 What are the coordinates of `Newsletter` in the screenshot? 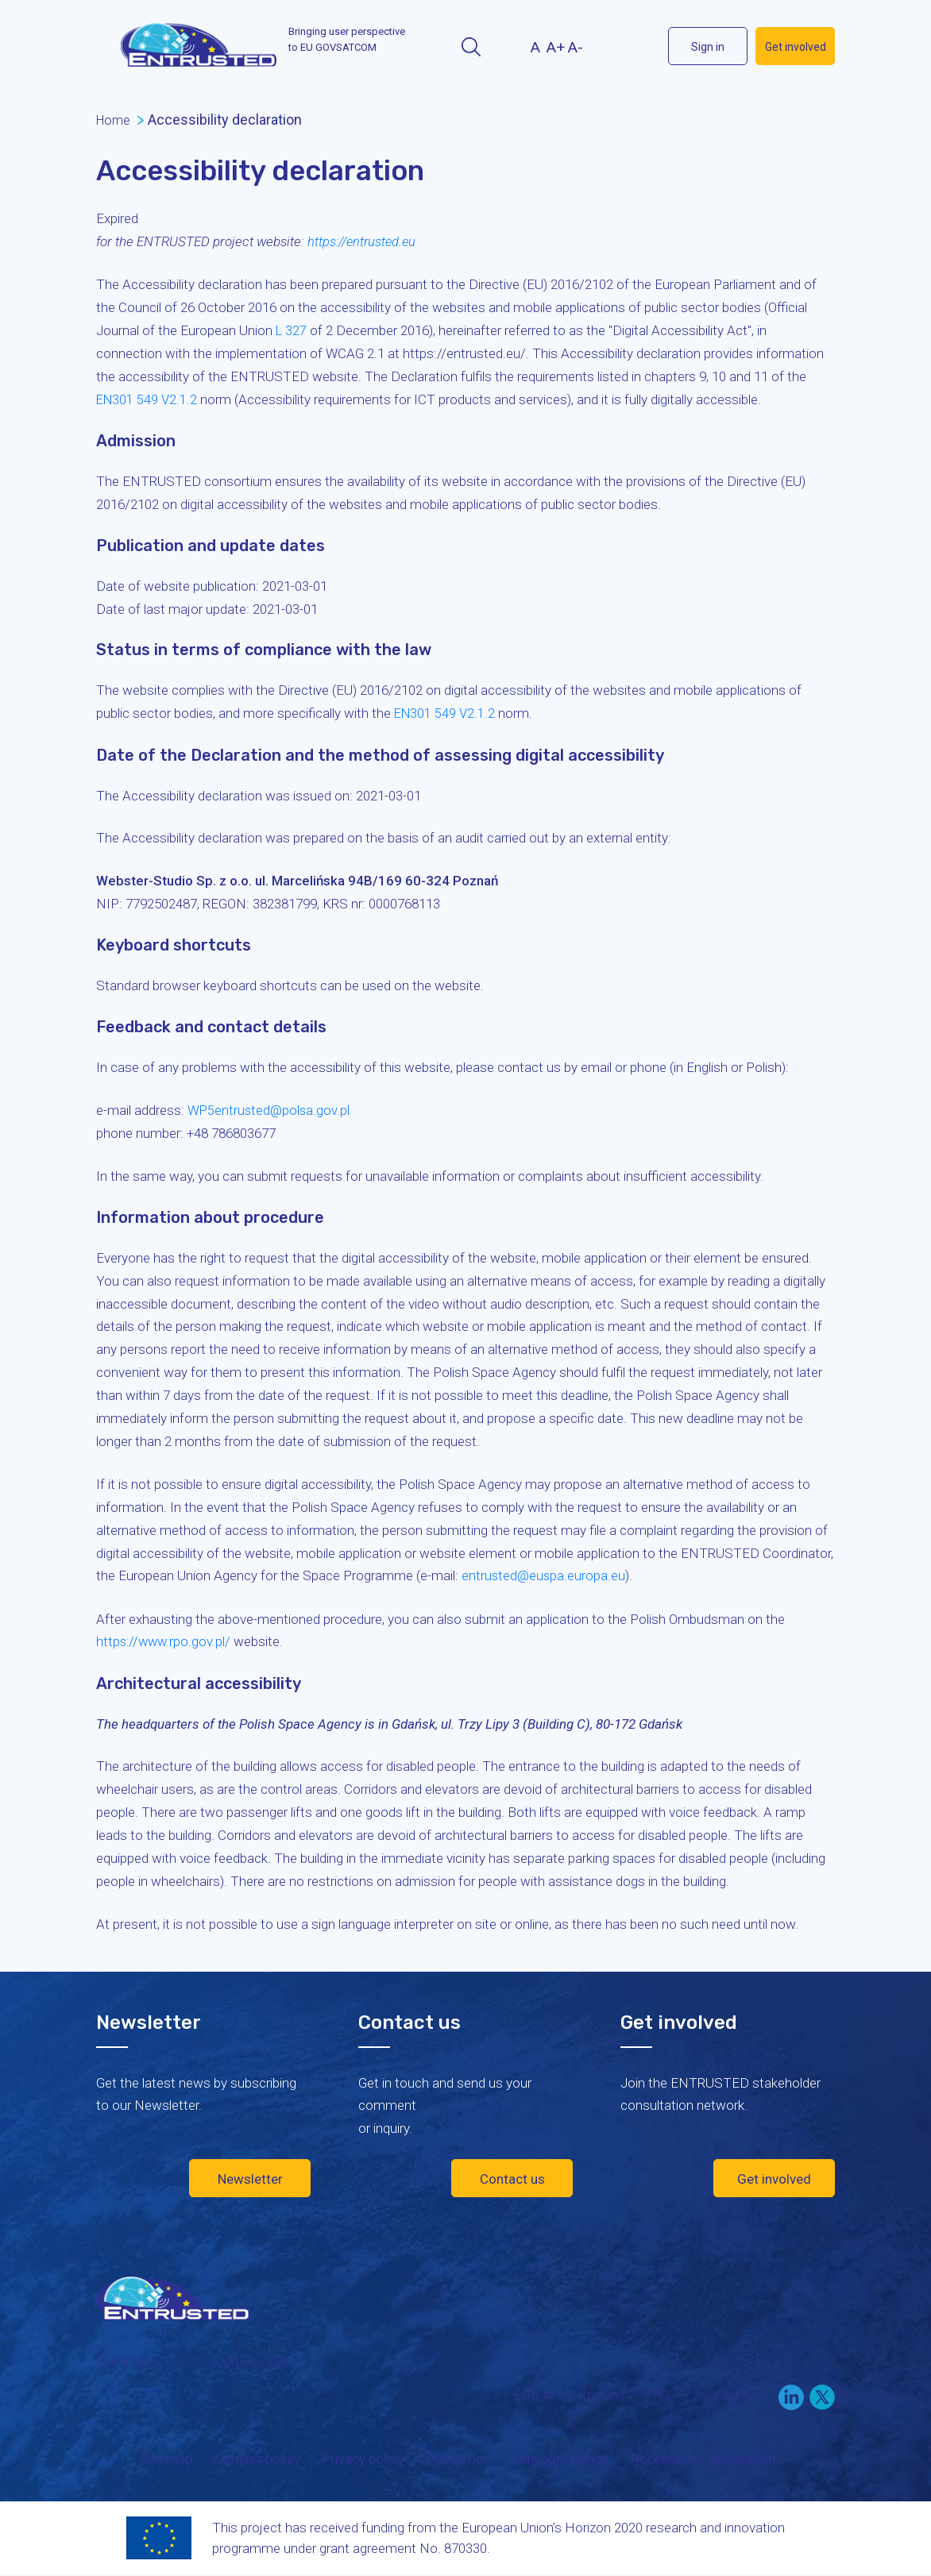 It's located at (250, 2177).